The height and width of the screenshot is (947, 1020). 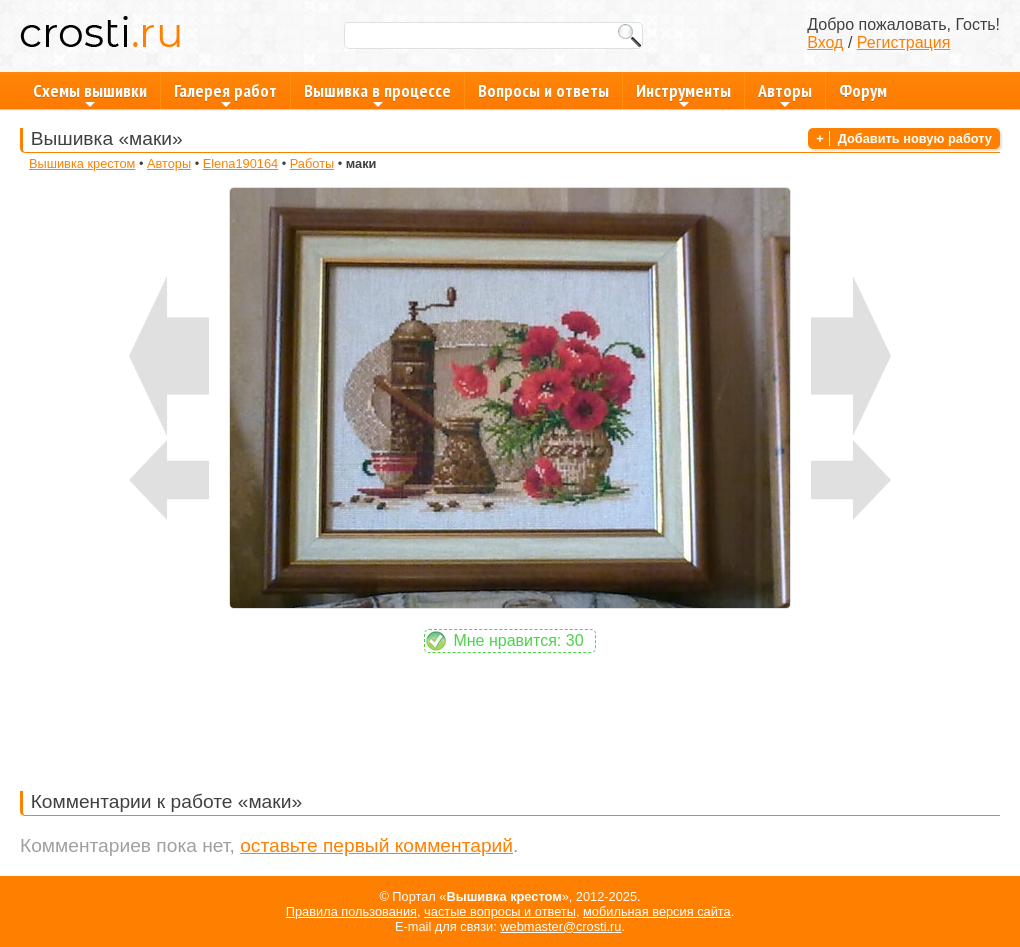 What do you see at coordinates (904, 42) in the screenshot?
I see `Регистрация` at bounding box center [904, 42].